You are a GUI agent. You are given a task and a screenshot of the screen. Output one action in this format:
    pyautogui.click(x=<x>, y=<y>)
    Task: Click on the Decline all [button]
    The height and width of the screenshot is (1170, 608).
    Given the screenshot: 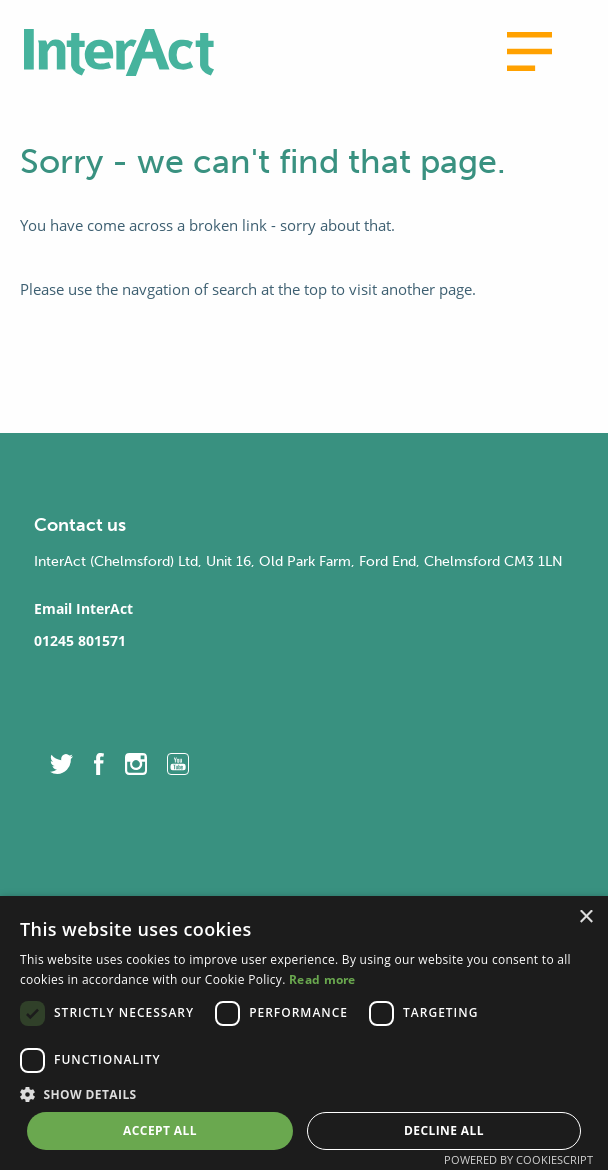 What is the action you would take?
    pyautogui.click(x=444, y=1130)
    